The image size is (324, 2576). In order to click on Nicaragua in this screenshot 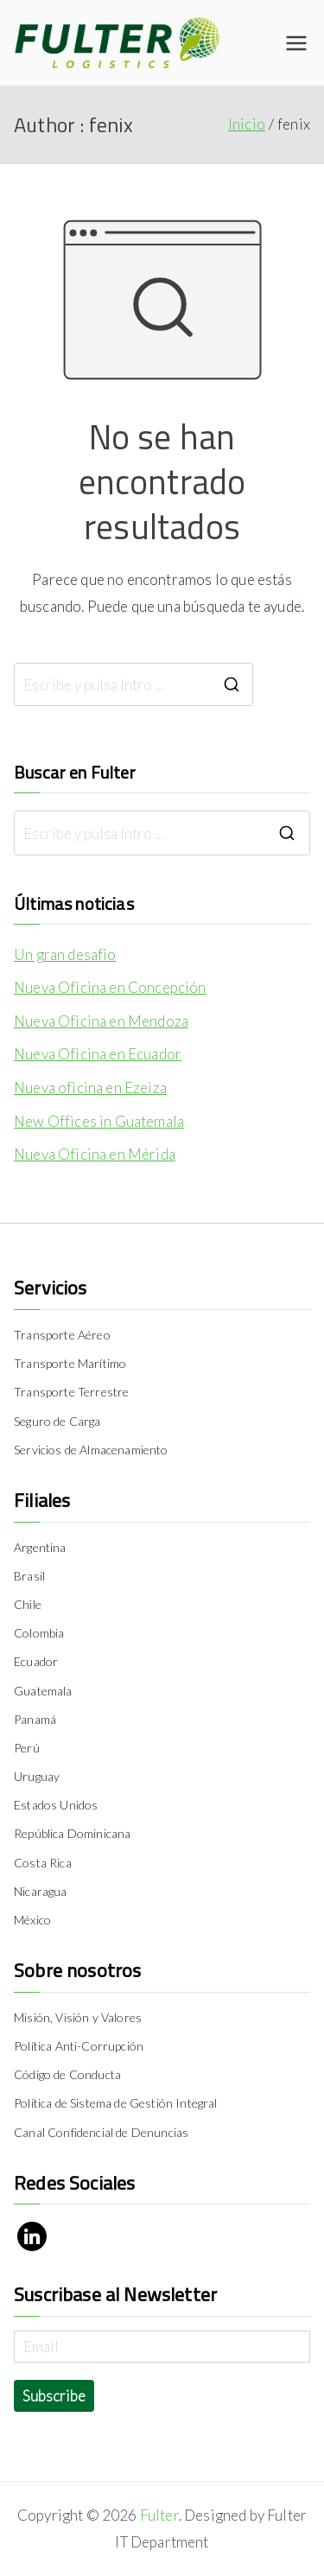, I will do `click(40, 1891)`.